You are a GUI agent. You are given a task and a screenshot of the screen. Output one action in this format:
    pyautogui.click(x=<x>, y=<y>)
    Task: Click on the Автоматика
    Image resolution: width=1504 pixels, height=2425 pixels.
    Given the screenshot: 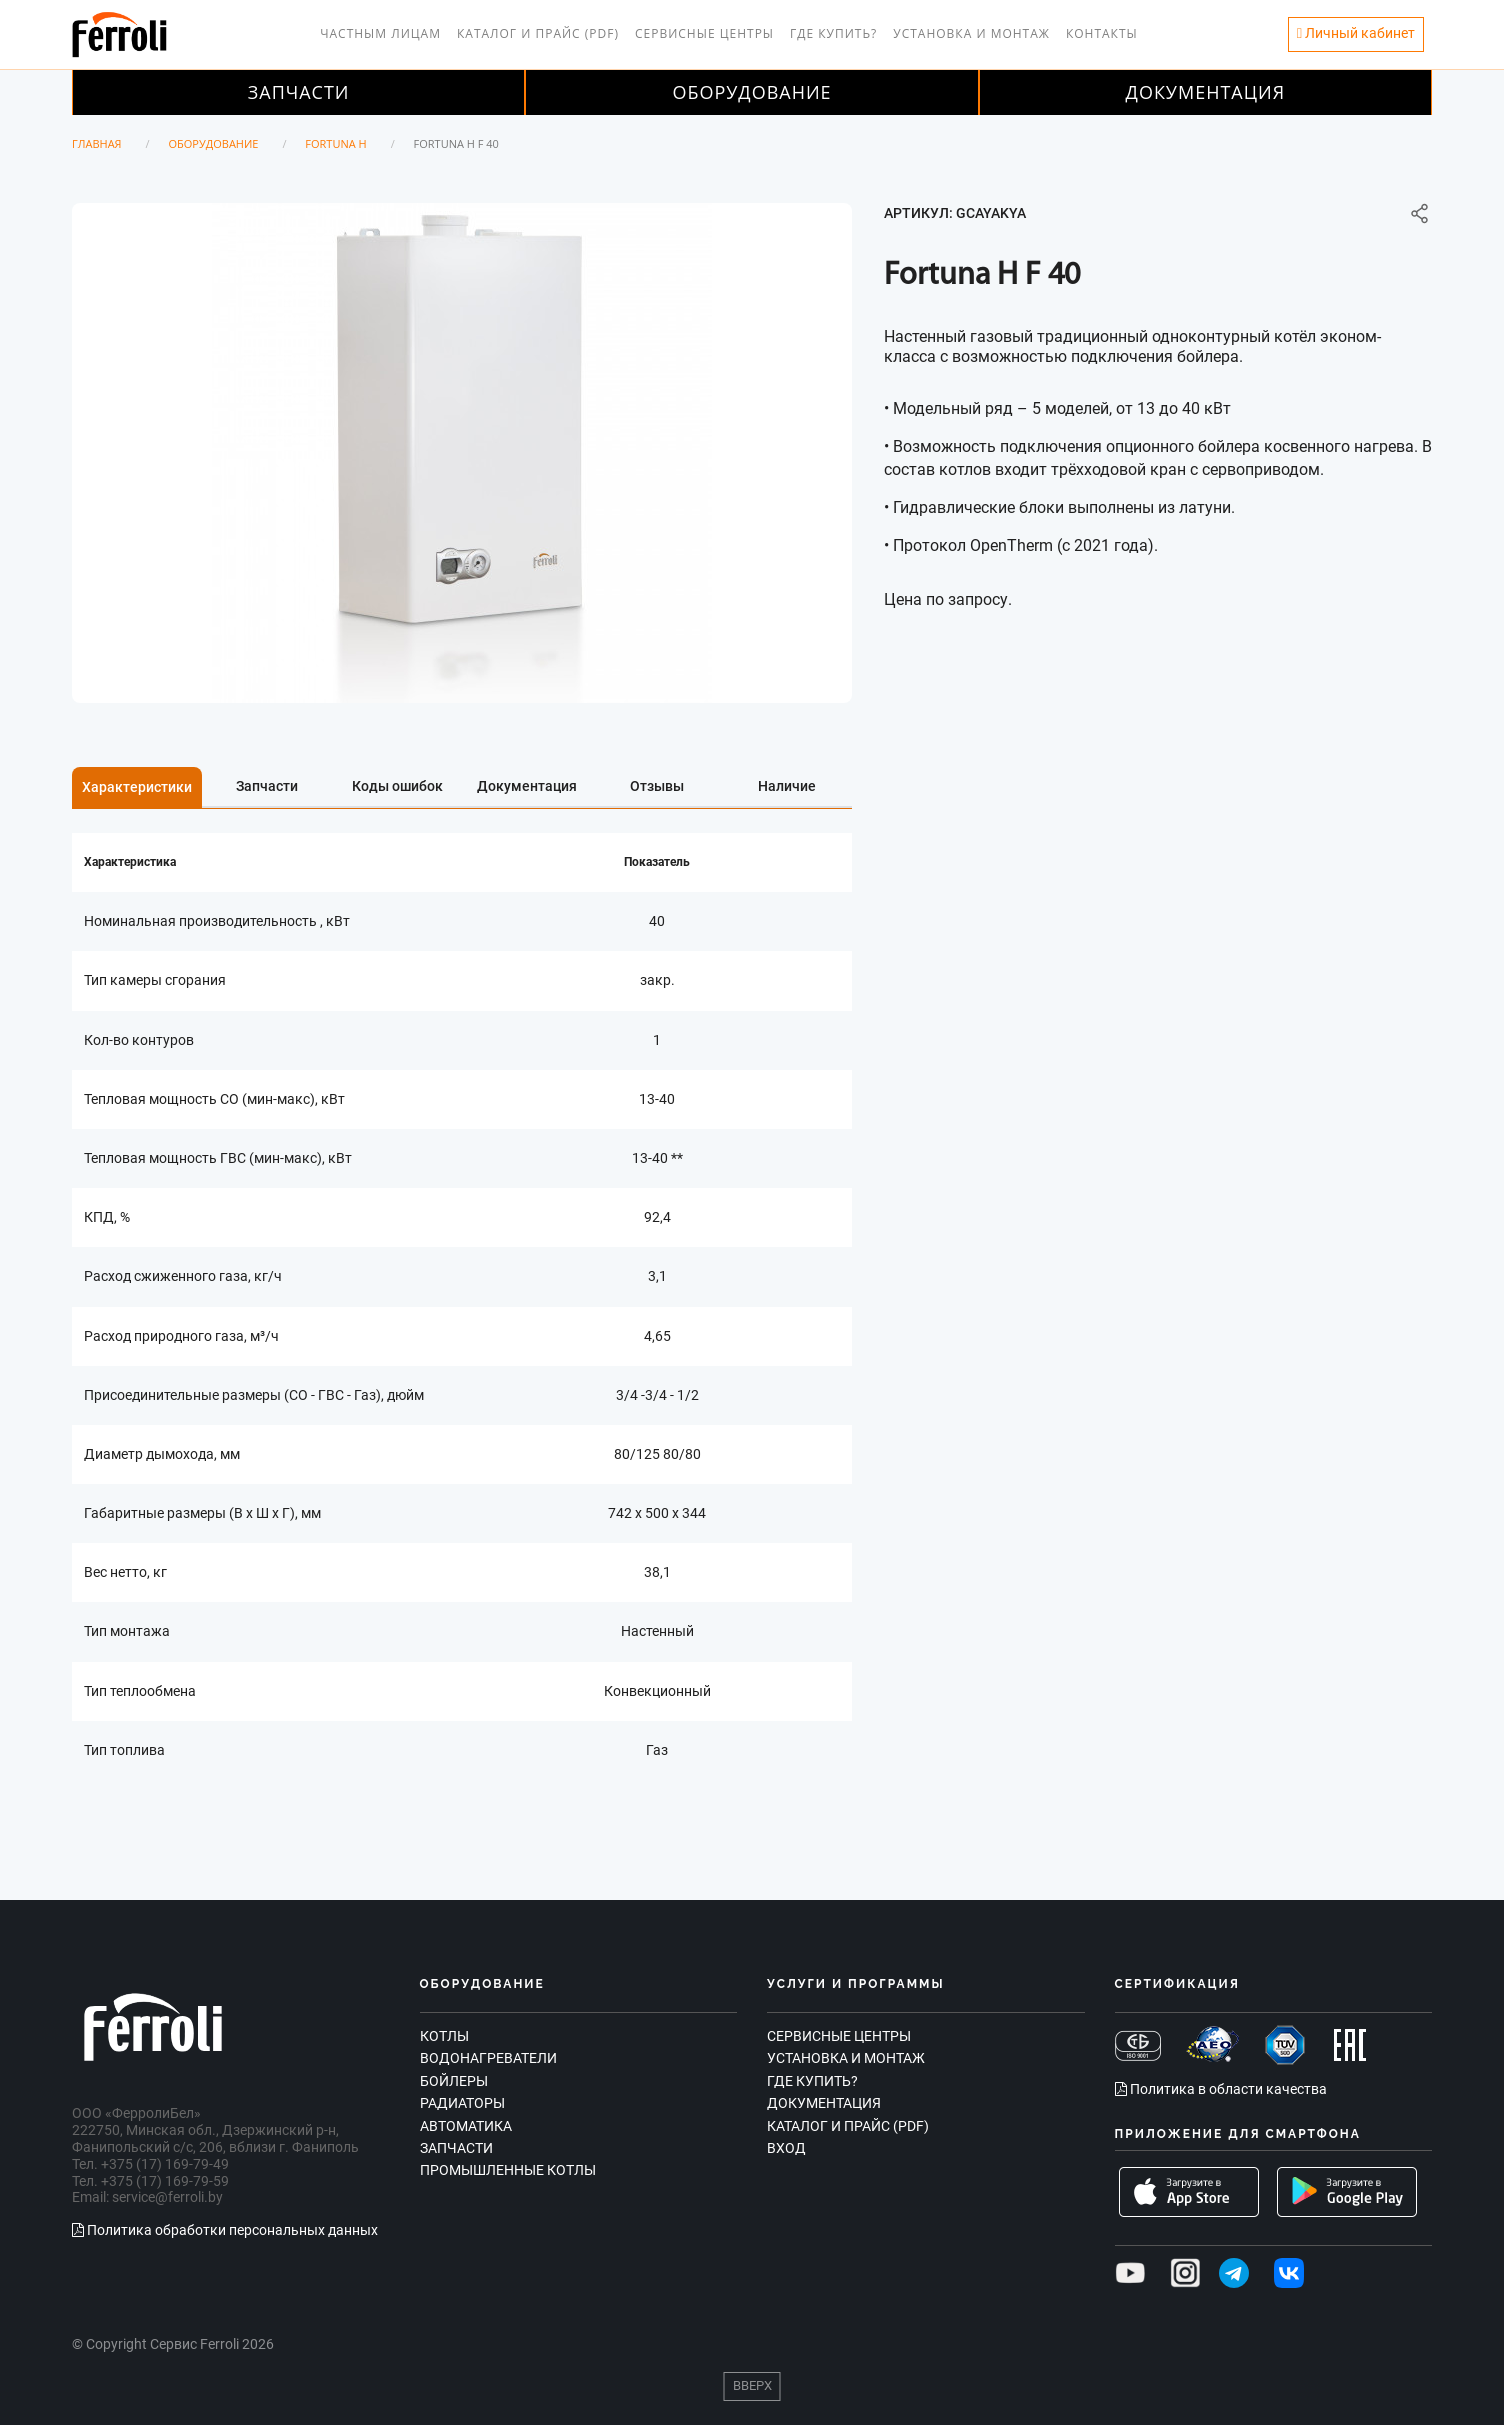 What is the action you would take?
    pyautogui.click(x=466, y=2126)
    